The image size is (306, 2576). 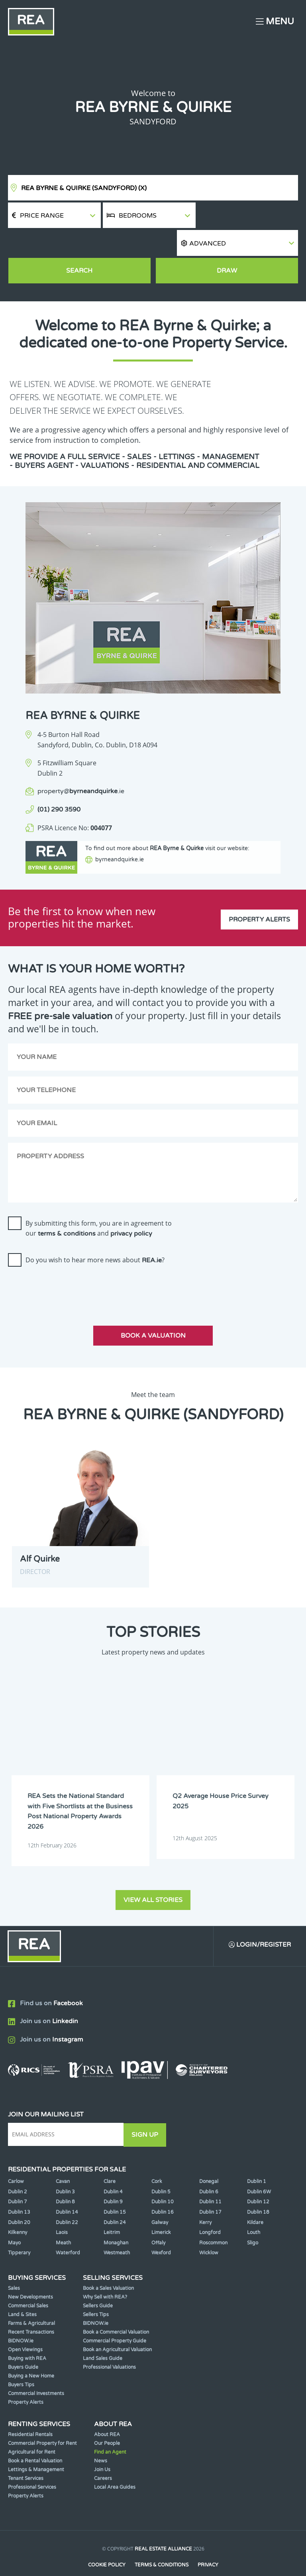 What do you see at coordinates (258, 2179) in the screenshot?
I see `Dublin 12` at bounding box center [258, 2179].